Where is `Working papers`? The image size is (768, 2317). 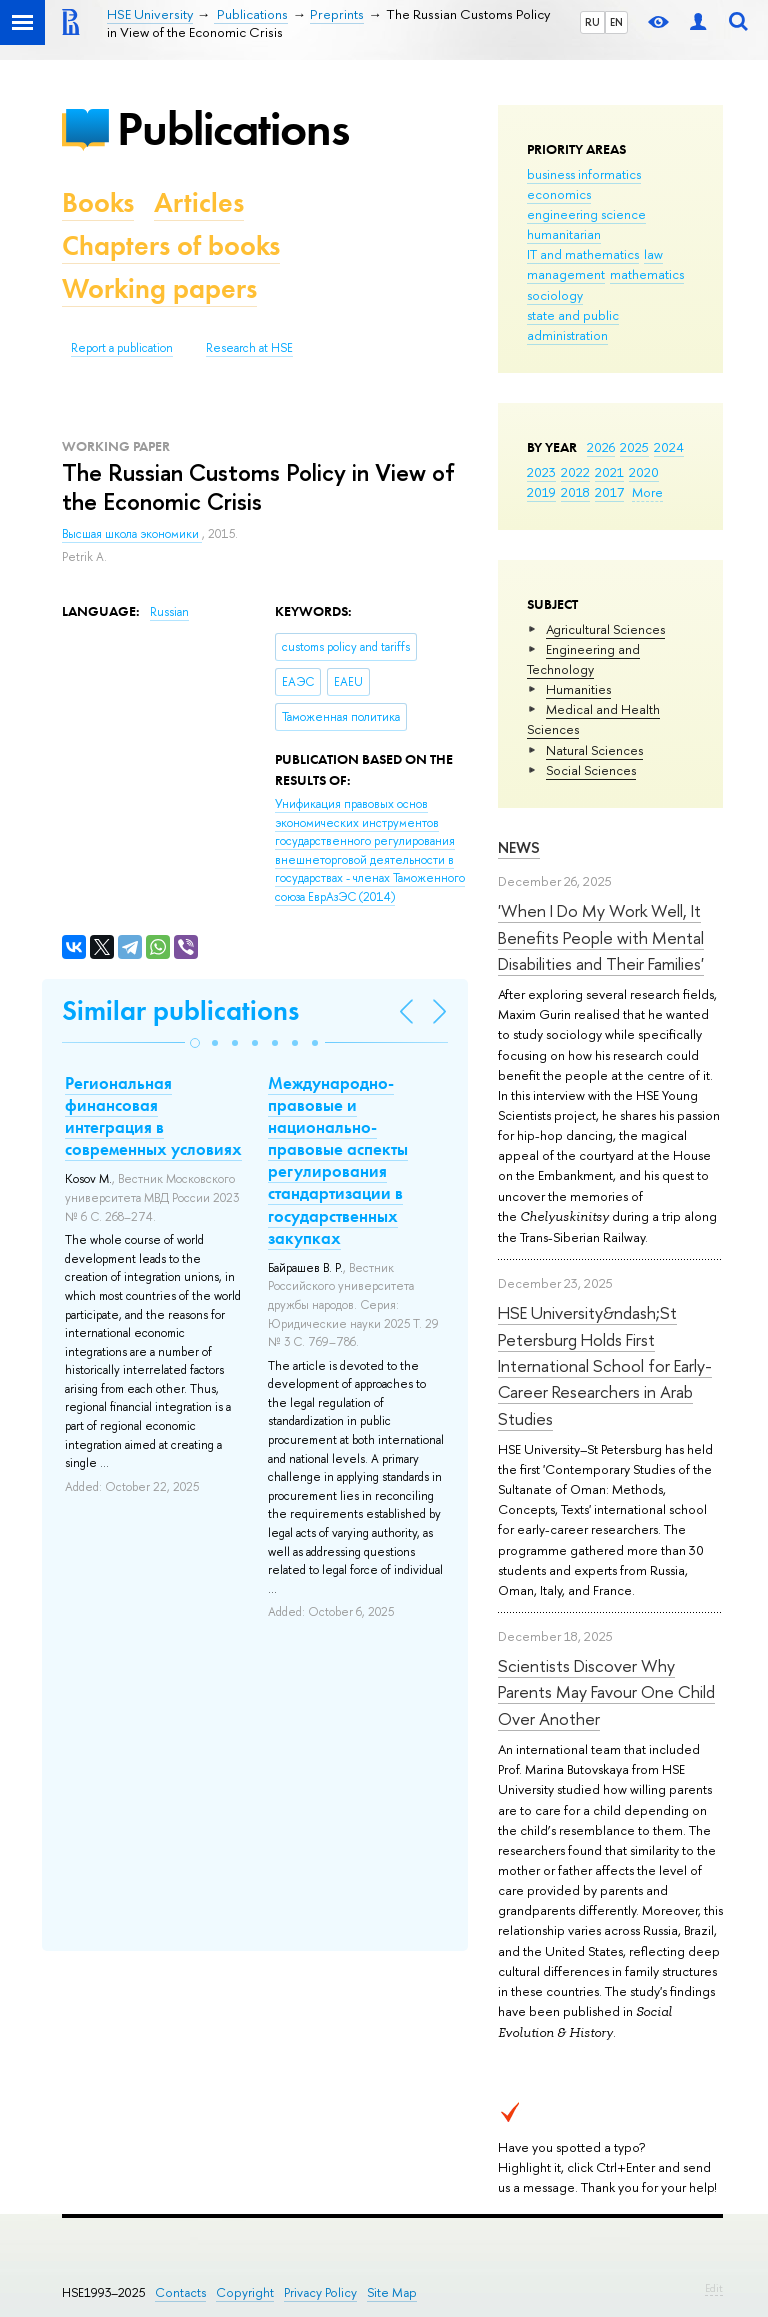 Working papers is located at coordinates (159, 288).